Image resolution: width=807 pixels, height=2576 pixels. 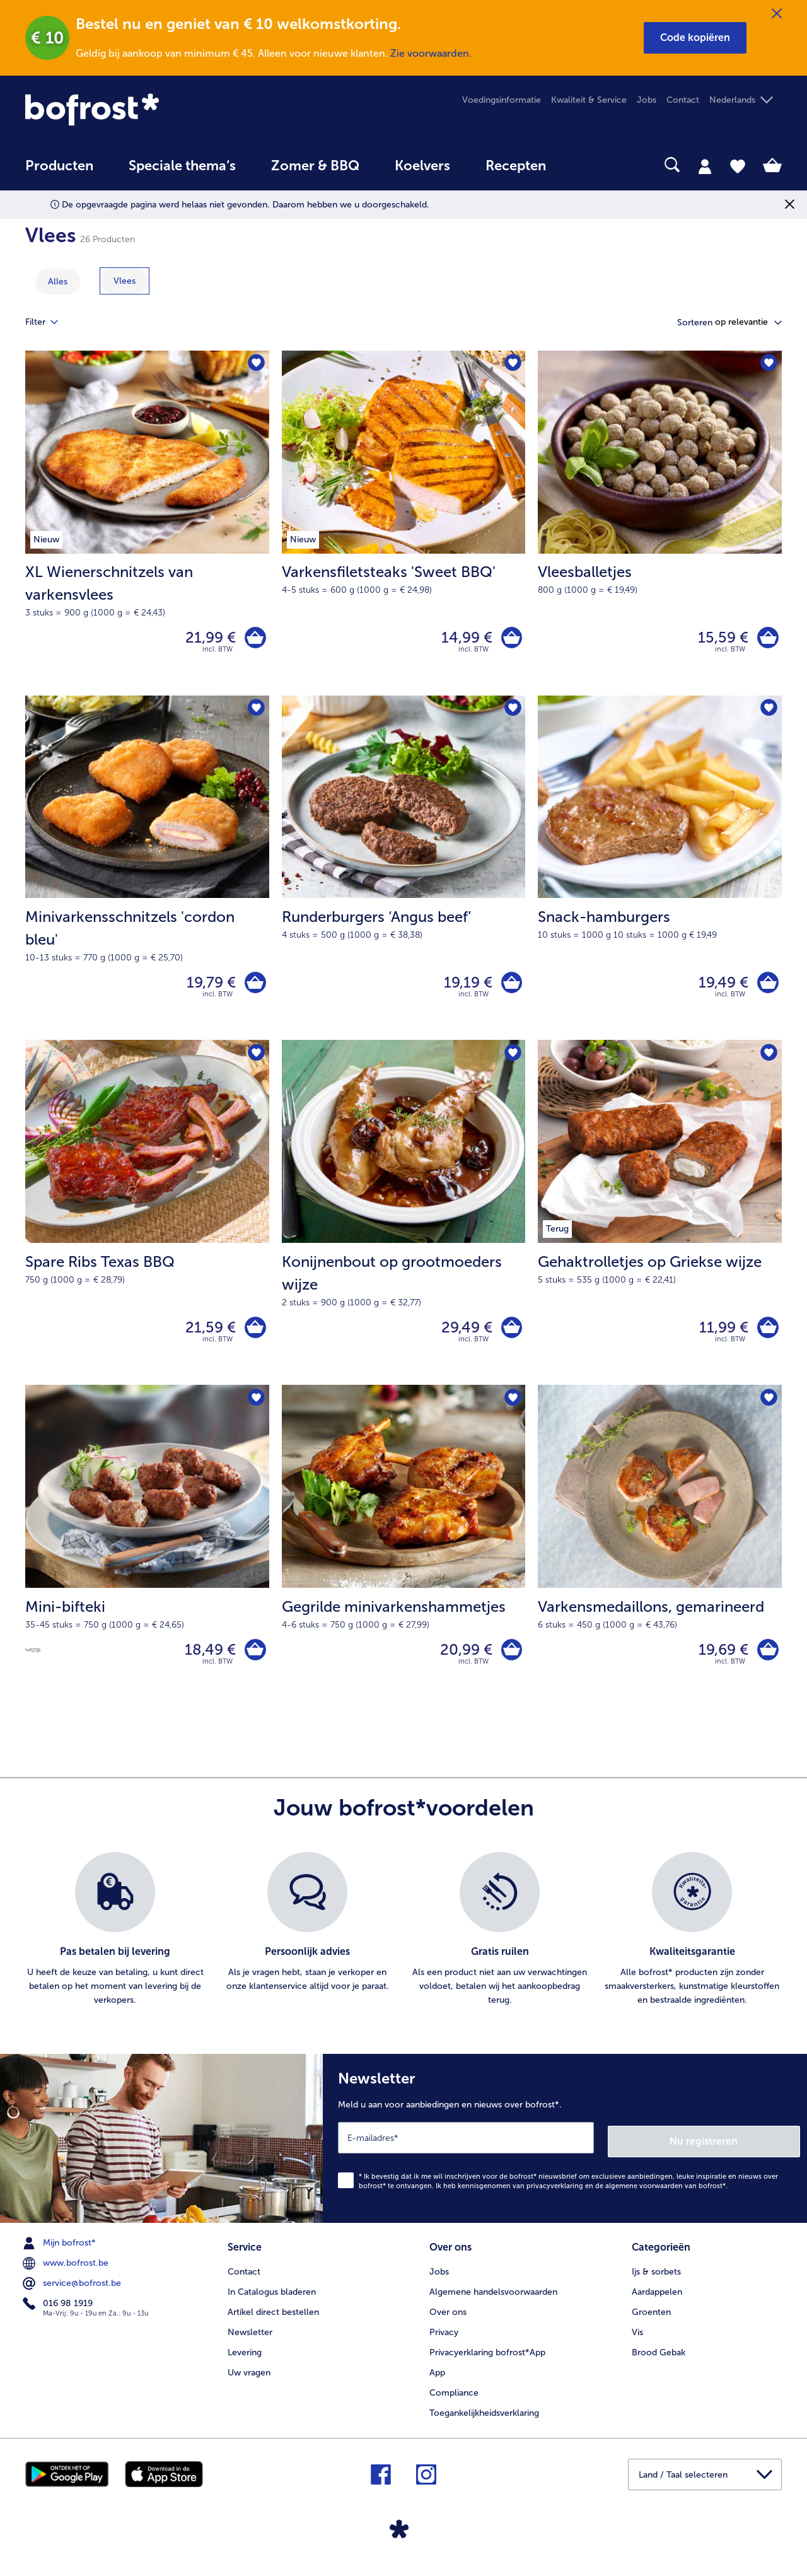 What do you see at coordinates (554, 2196) in the screenshot?
I see `privacyverklaring` at bounding box center [554, 2196].